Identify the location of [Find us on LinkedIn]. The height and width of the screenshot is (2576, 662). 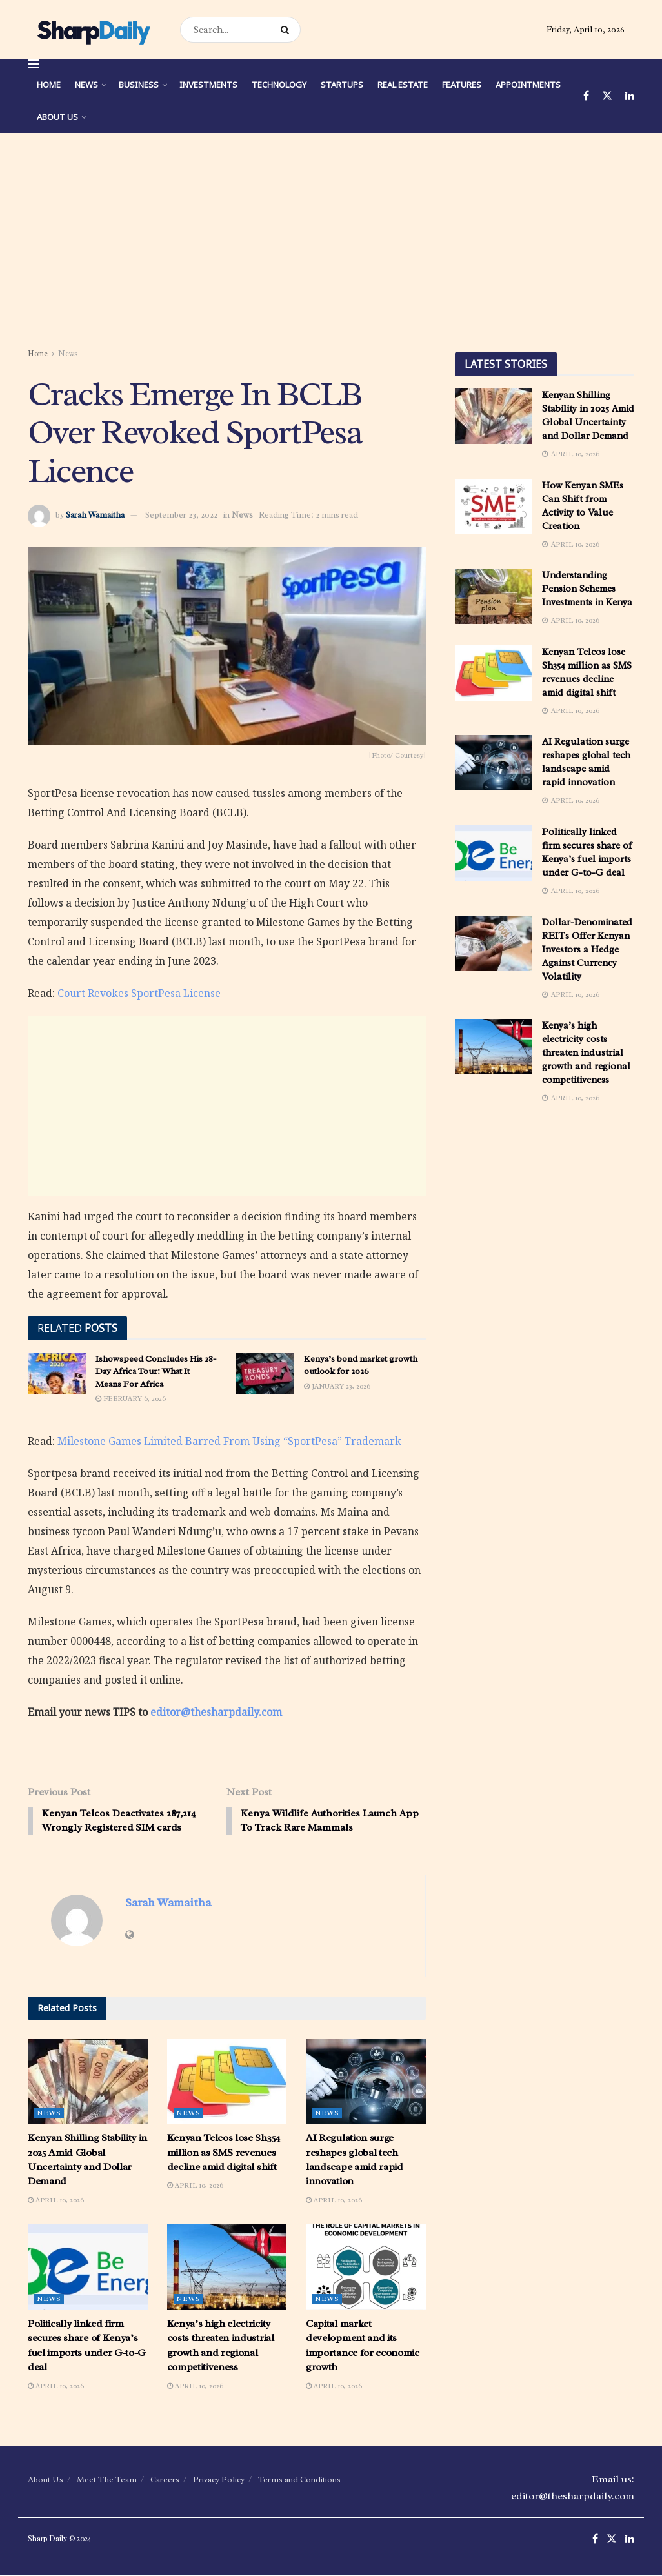
(629, 96).